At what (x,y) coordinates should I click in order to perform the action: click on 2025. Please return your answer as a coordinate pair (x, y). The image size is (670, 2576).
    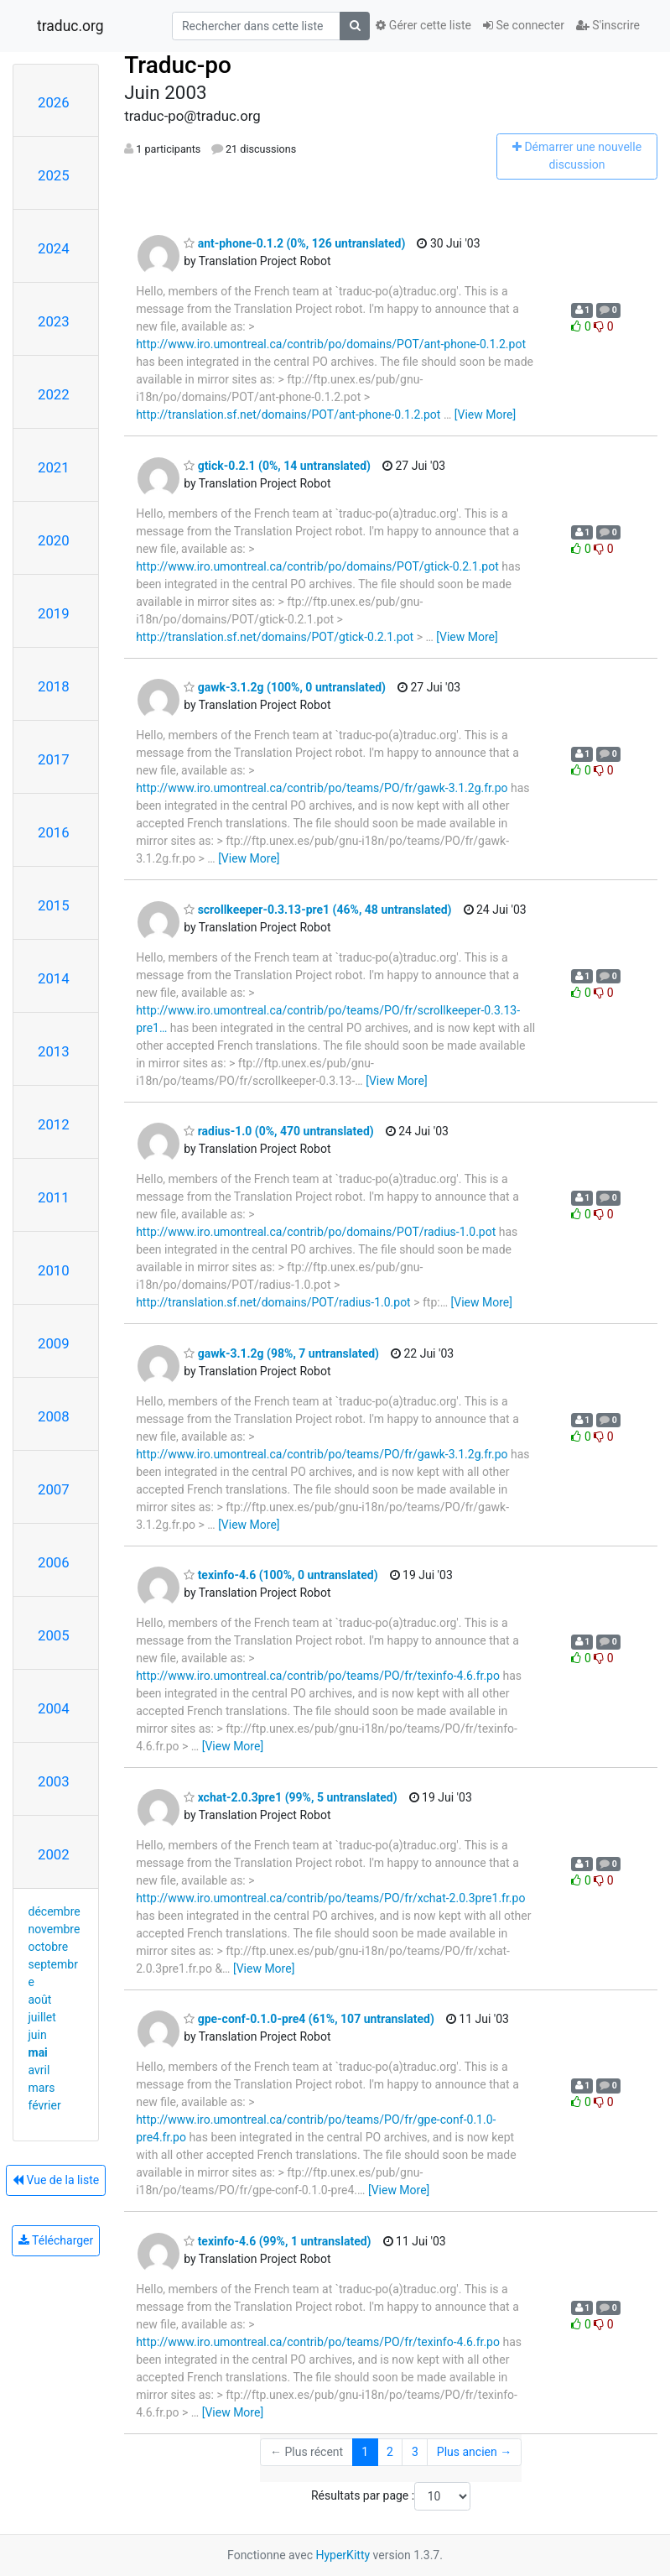
    Looking at the image, I should click on (54, 175).